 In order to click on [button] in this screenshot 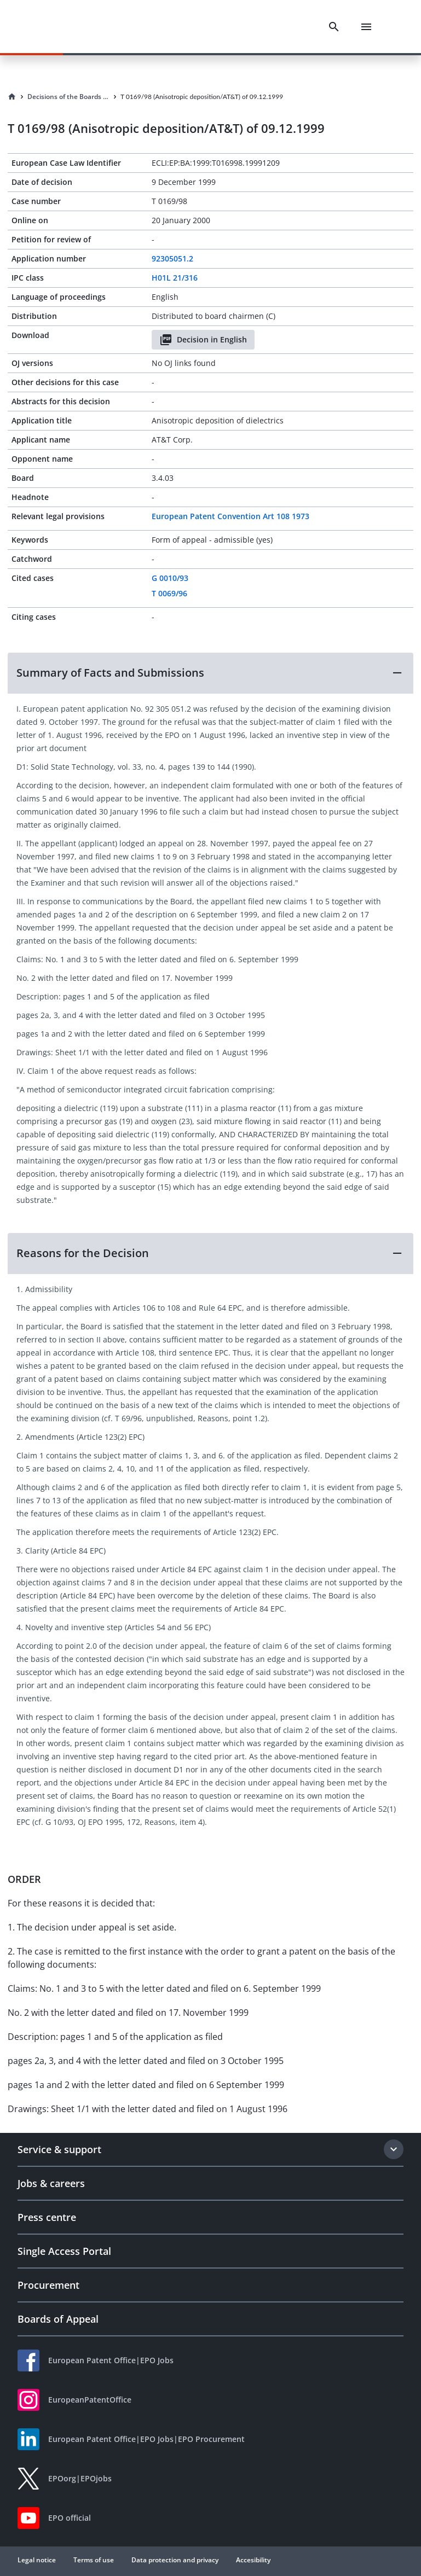, I will do `click(210, 673)`.